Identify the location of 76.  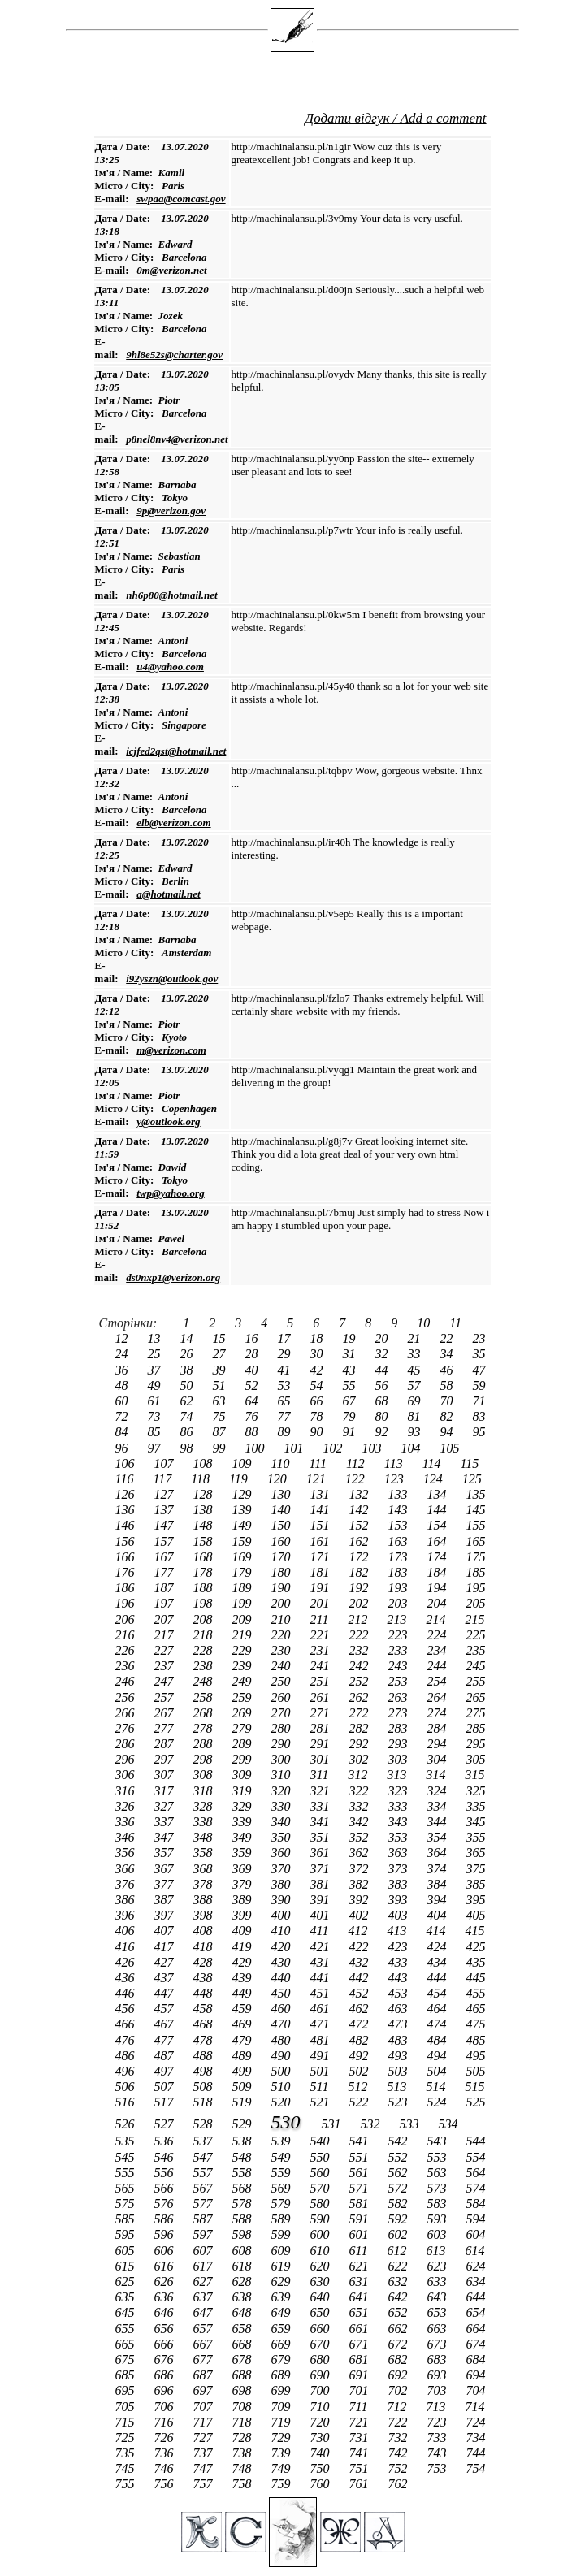
(253, 1416).